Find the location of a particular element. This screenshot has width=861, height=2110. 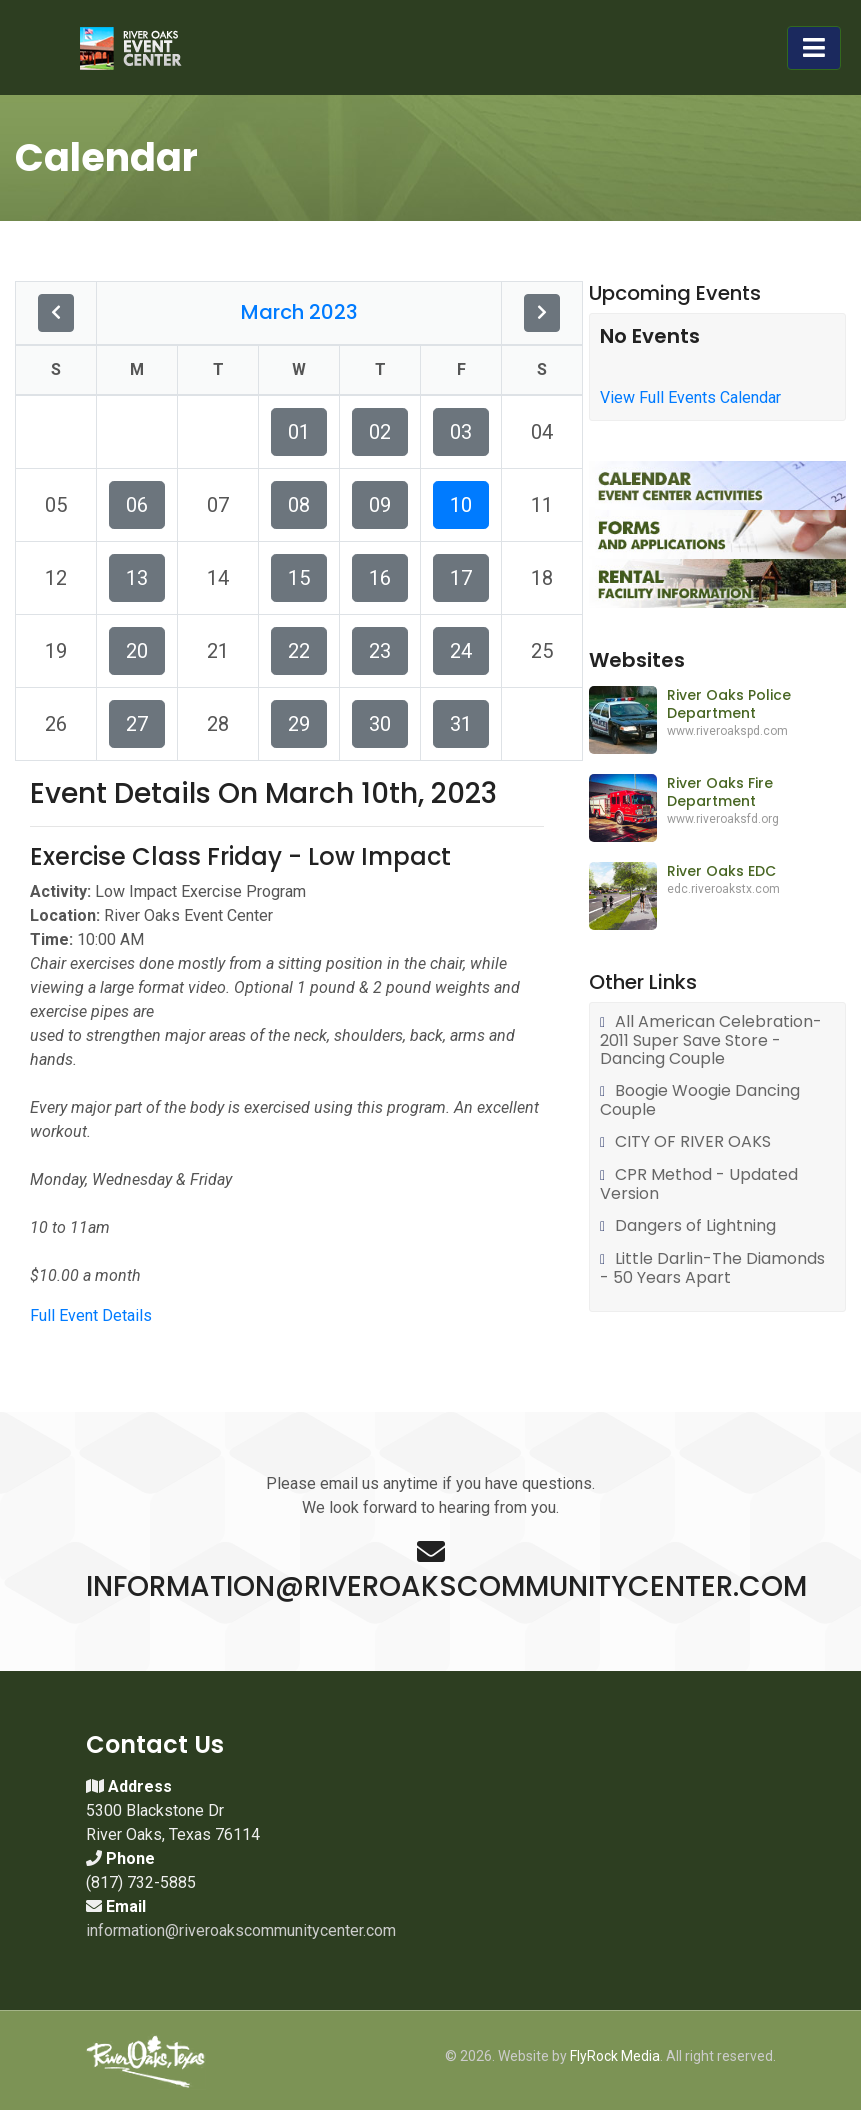

17 is located at coordinates (461, 578).